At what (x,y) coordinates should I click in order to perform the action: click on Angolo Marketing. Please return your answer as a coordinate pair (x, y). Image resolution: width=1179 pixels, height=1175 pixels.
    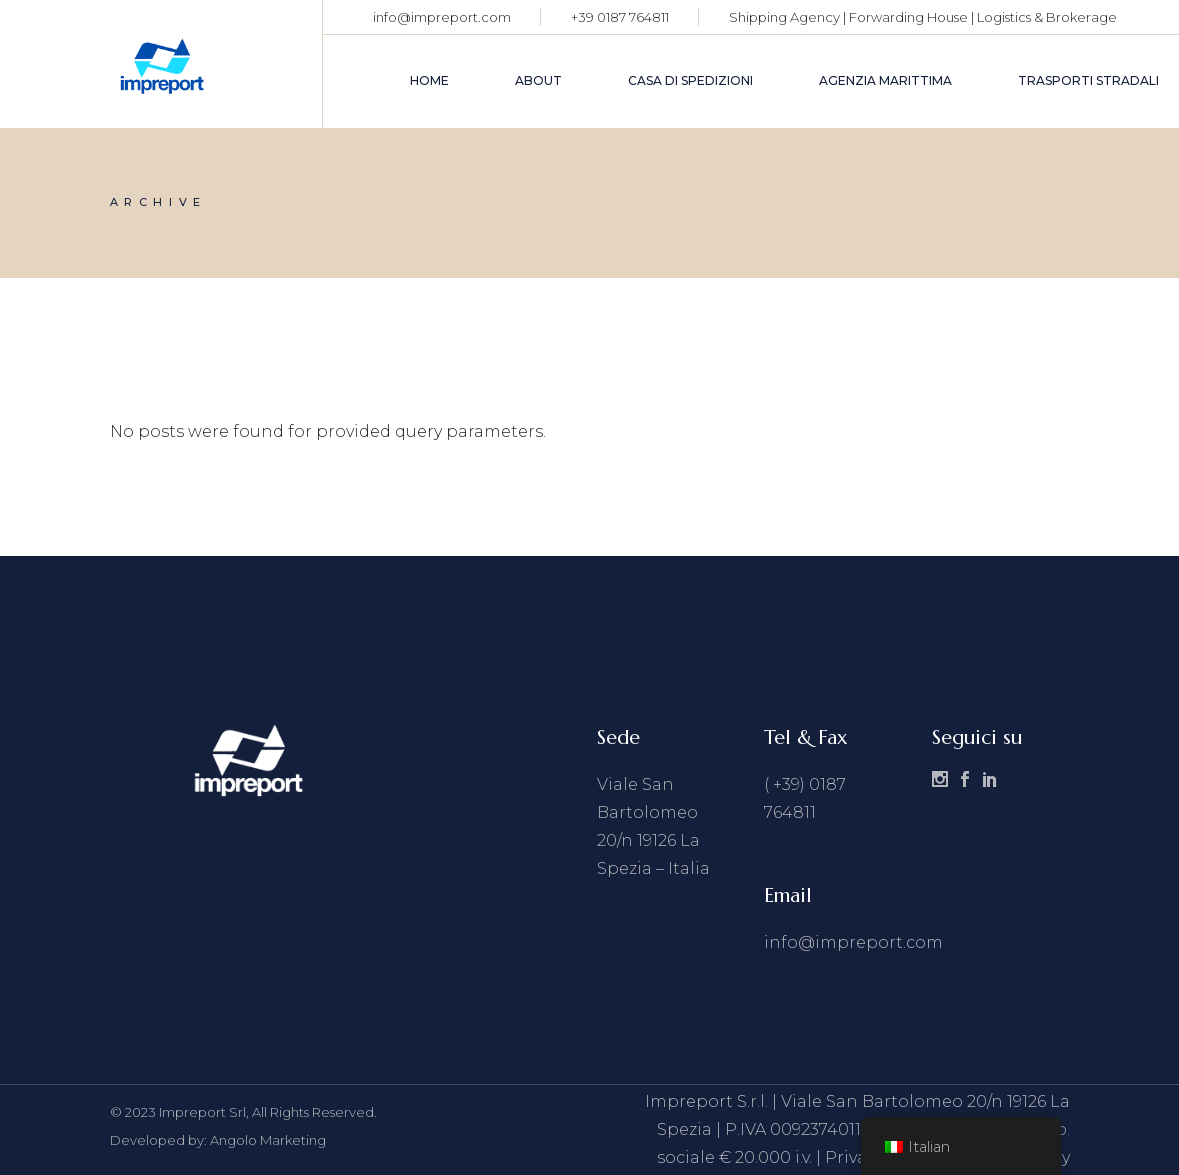
    Looking at the image, I should click on (268, 1140).